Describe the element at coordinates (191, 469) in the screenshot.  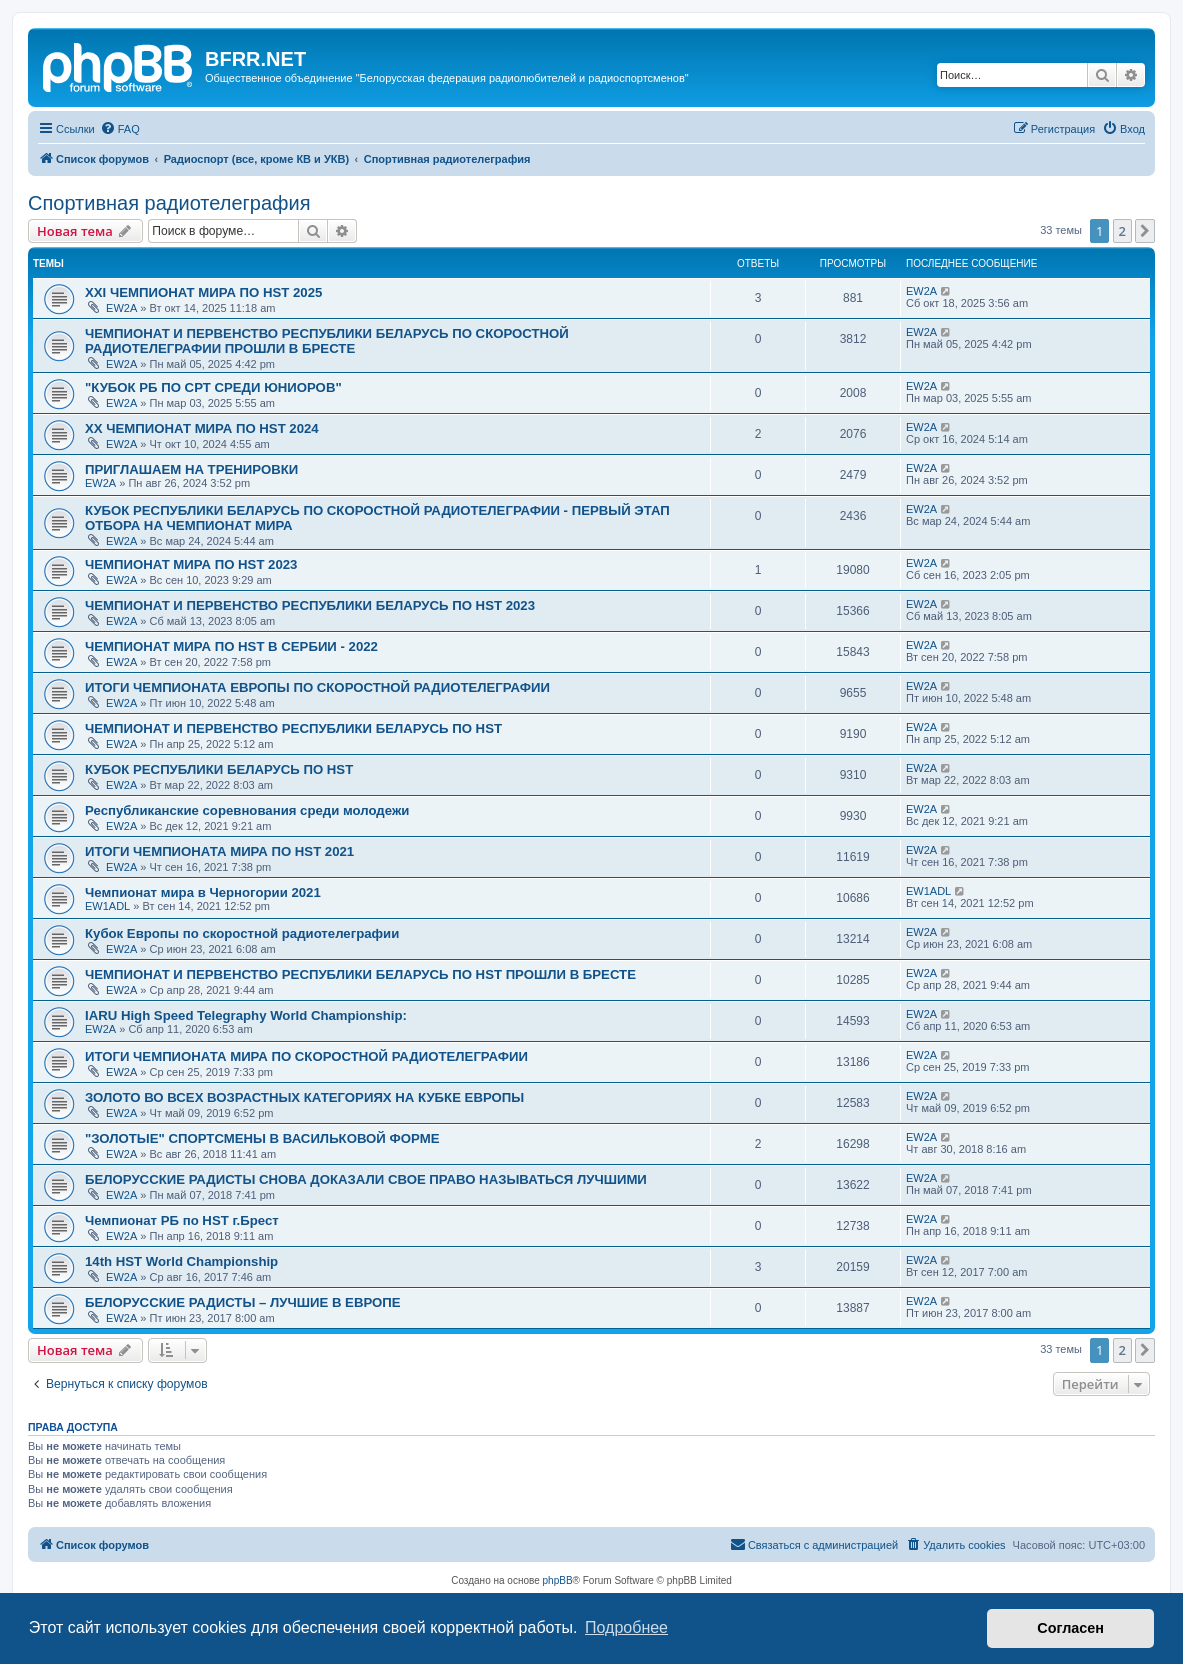
I see `ПРИГЛАШАЕМ НА ТРЕНИРОВКИ` at that location.